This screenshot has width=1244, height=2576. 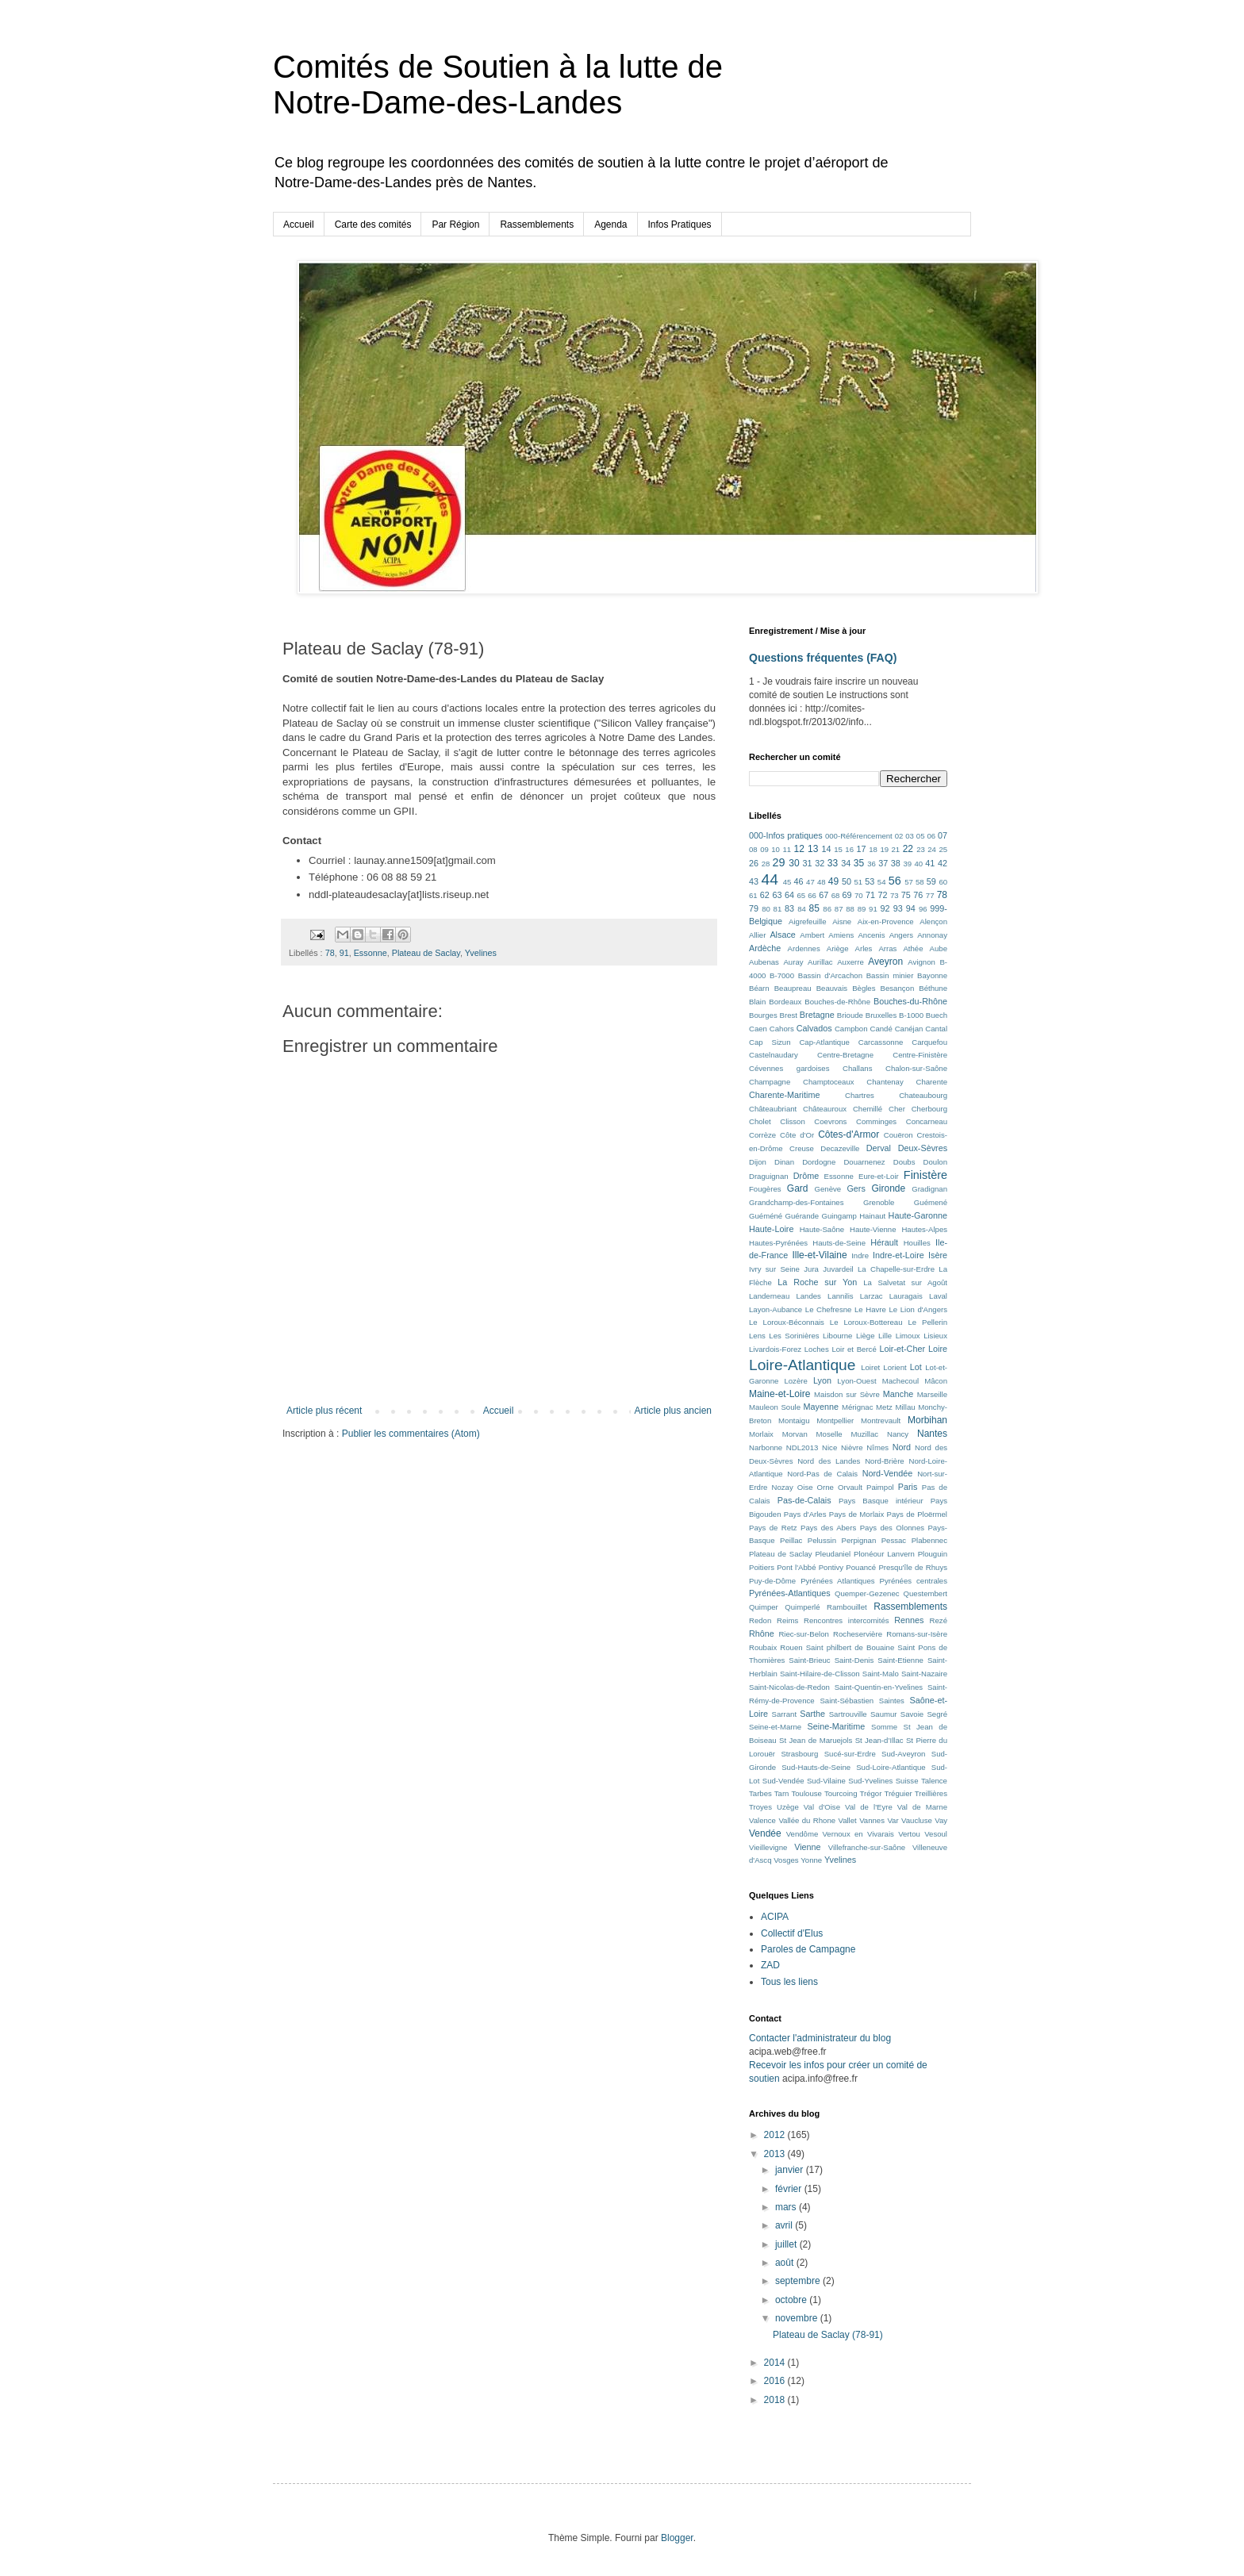 I want to click on Muzillac, so click(x=864, y=1434).